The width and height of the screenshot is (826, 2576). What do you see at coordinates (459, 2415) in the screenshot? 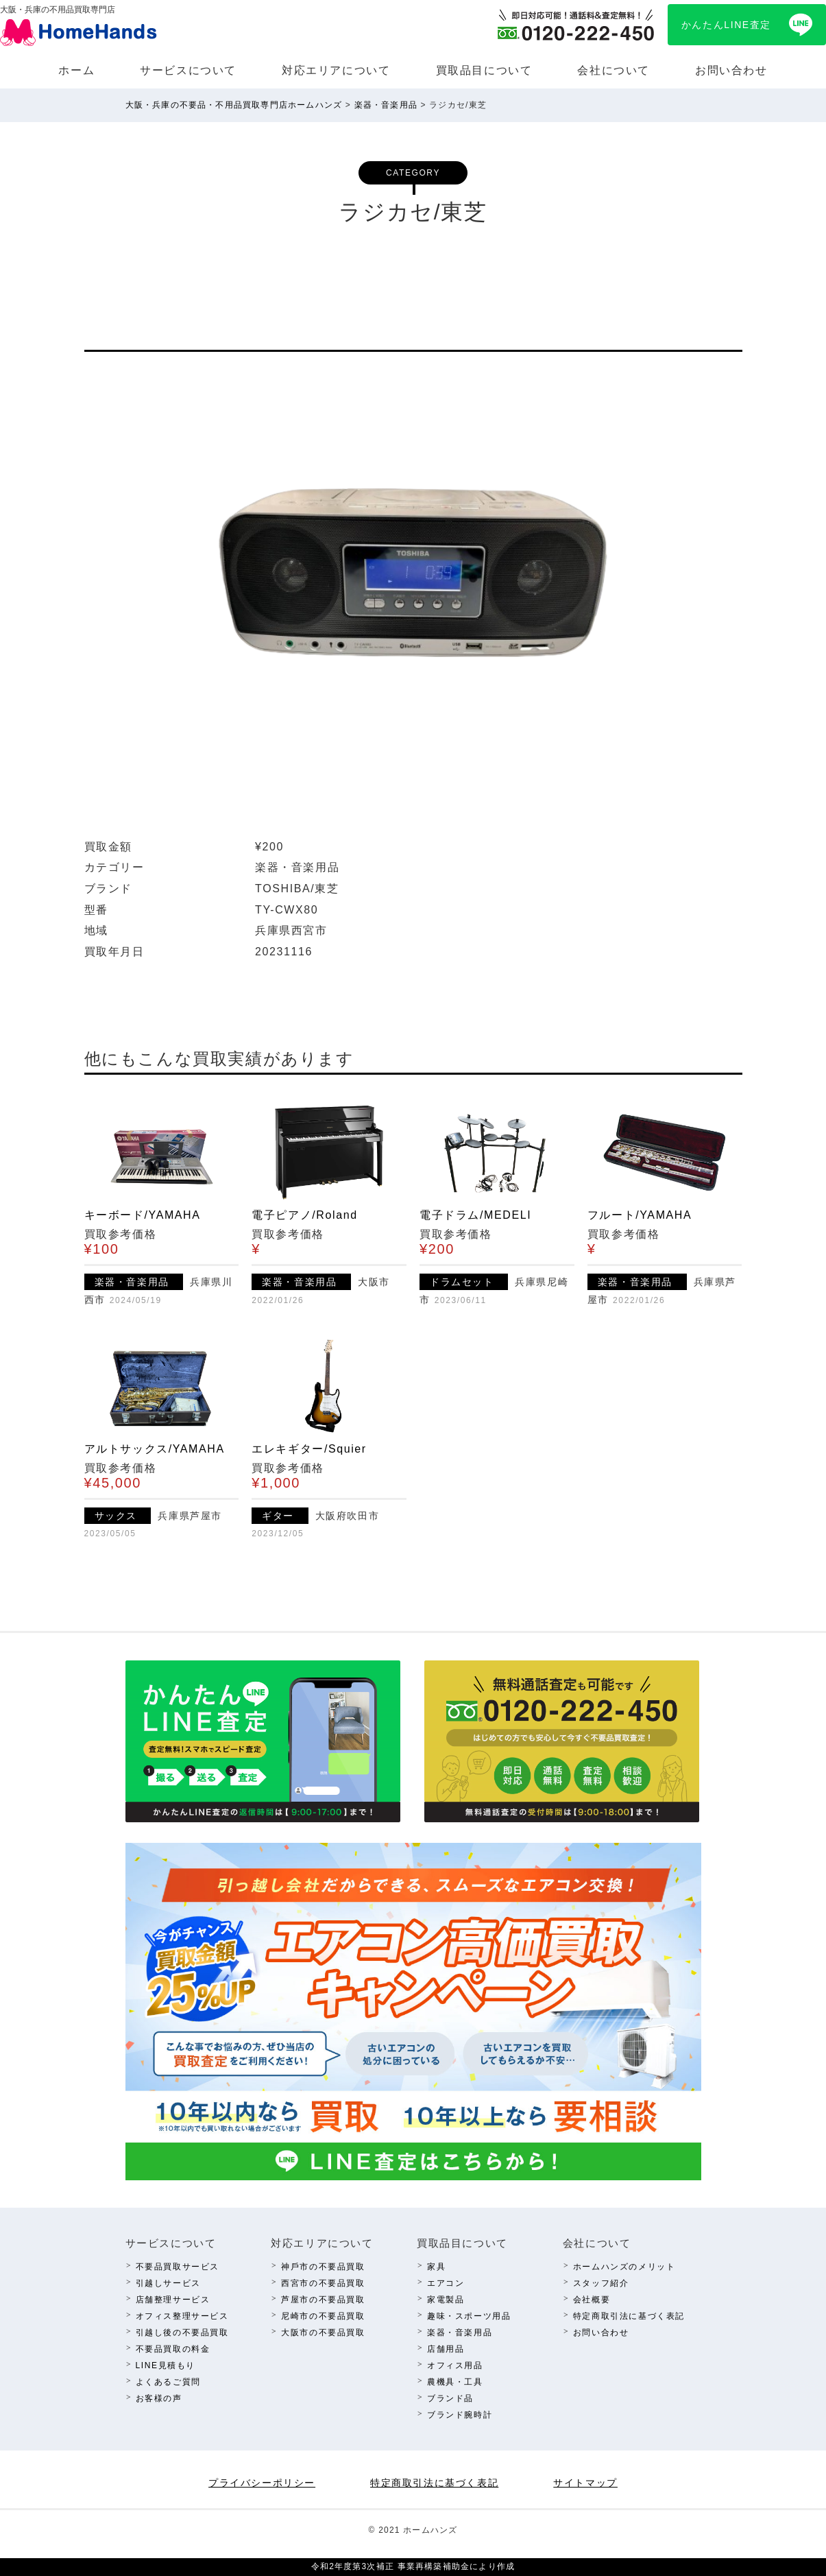
I see `ブランド腕時計` at bounding box center [459, 2415].